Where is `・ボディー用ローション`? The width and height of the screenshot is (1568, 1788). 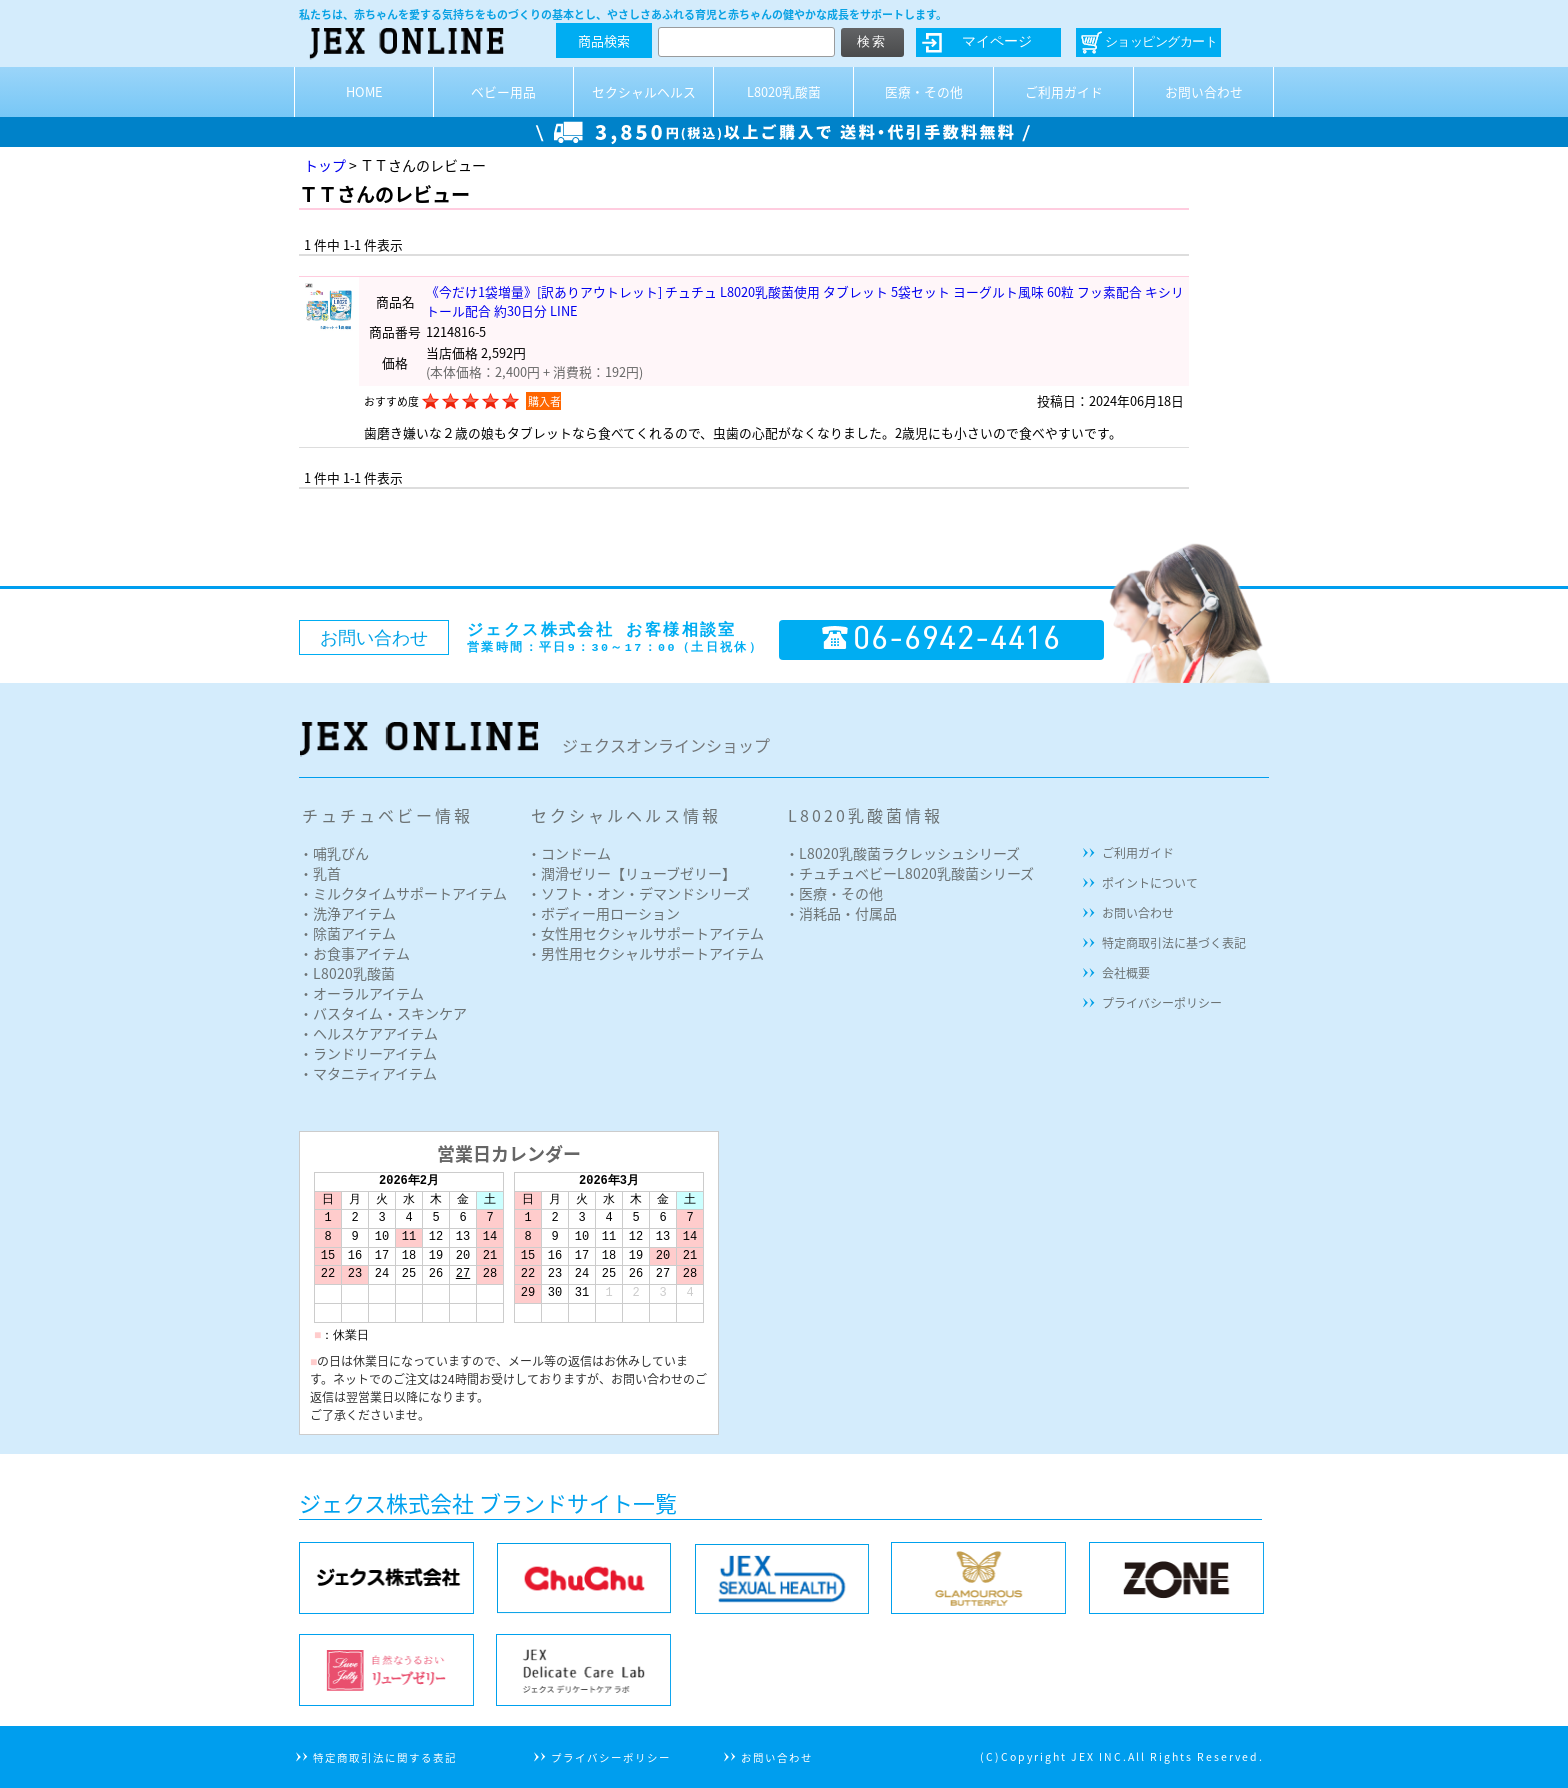
・ボディー用ローション is located at coordinates (603, 913).